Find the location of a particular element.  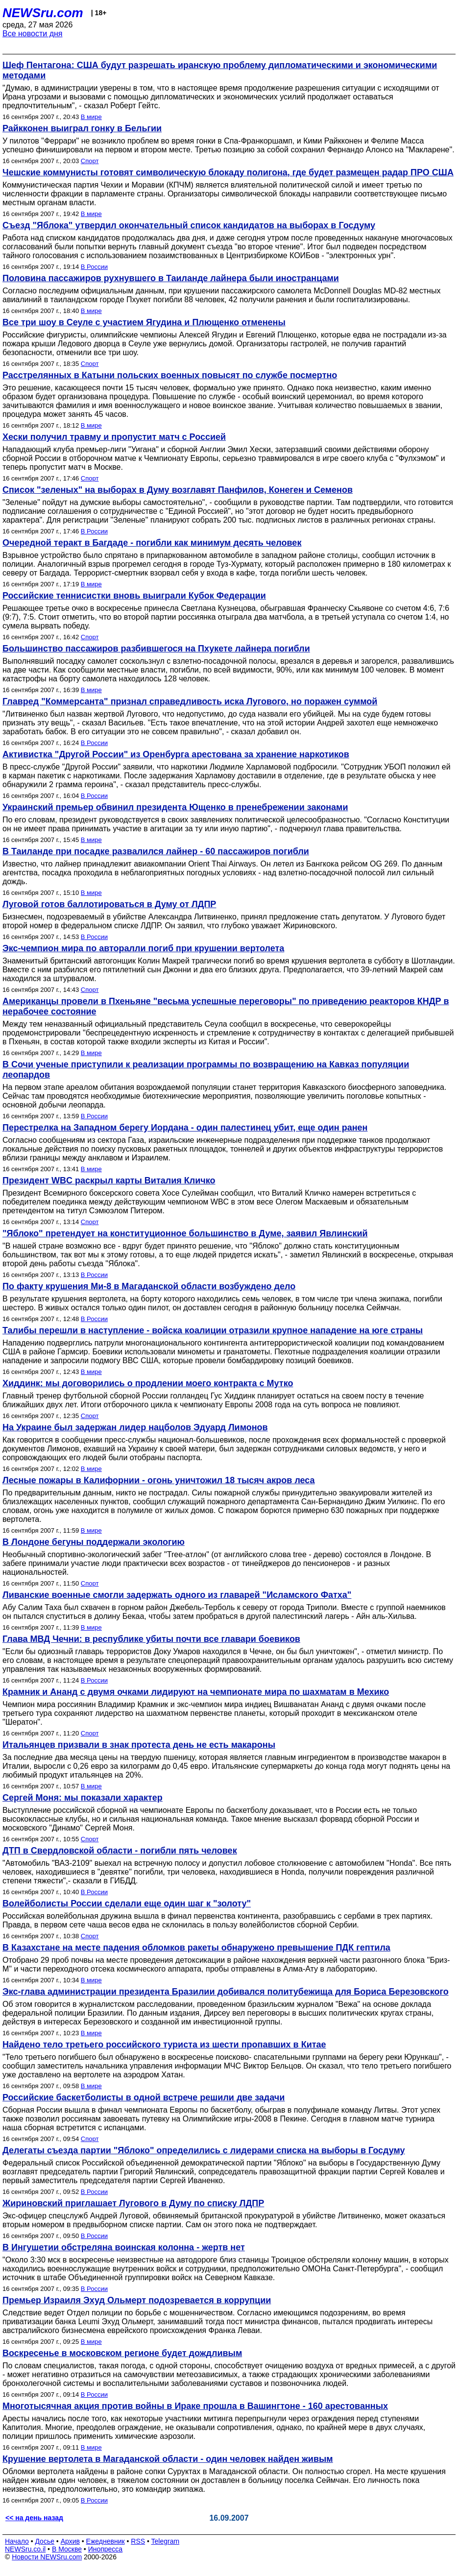

Шеф Пентагона: США будут разрешать иранскую проблему дипломатическими и экономическими методами is located at coordinates (219, 70).